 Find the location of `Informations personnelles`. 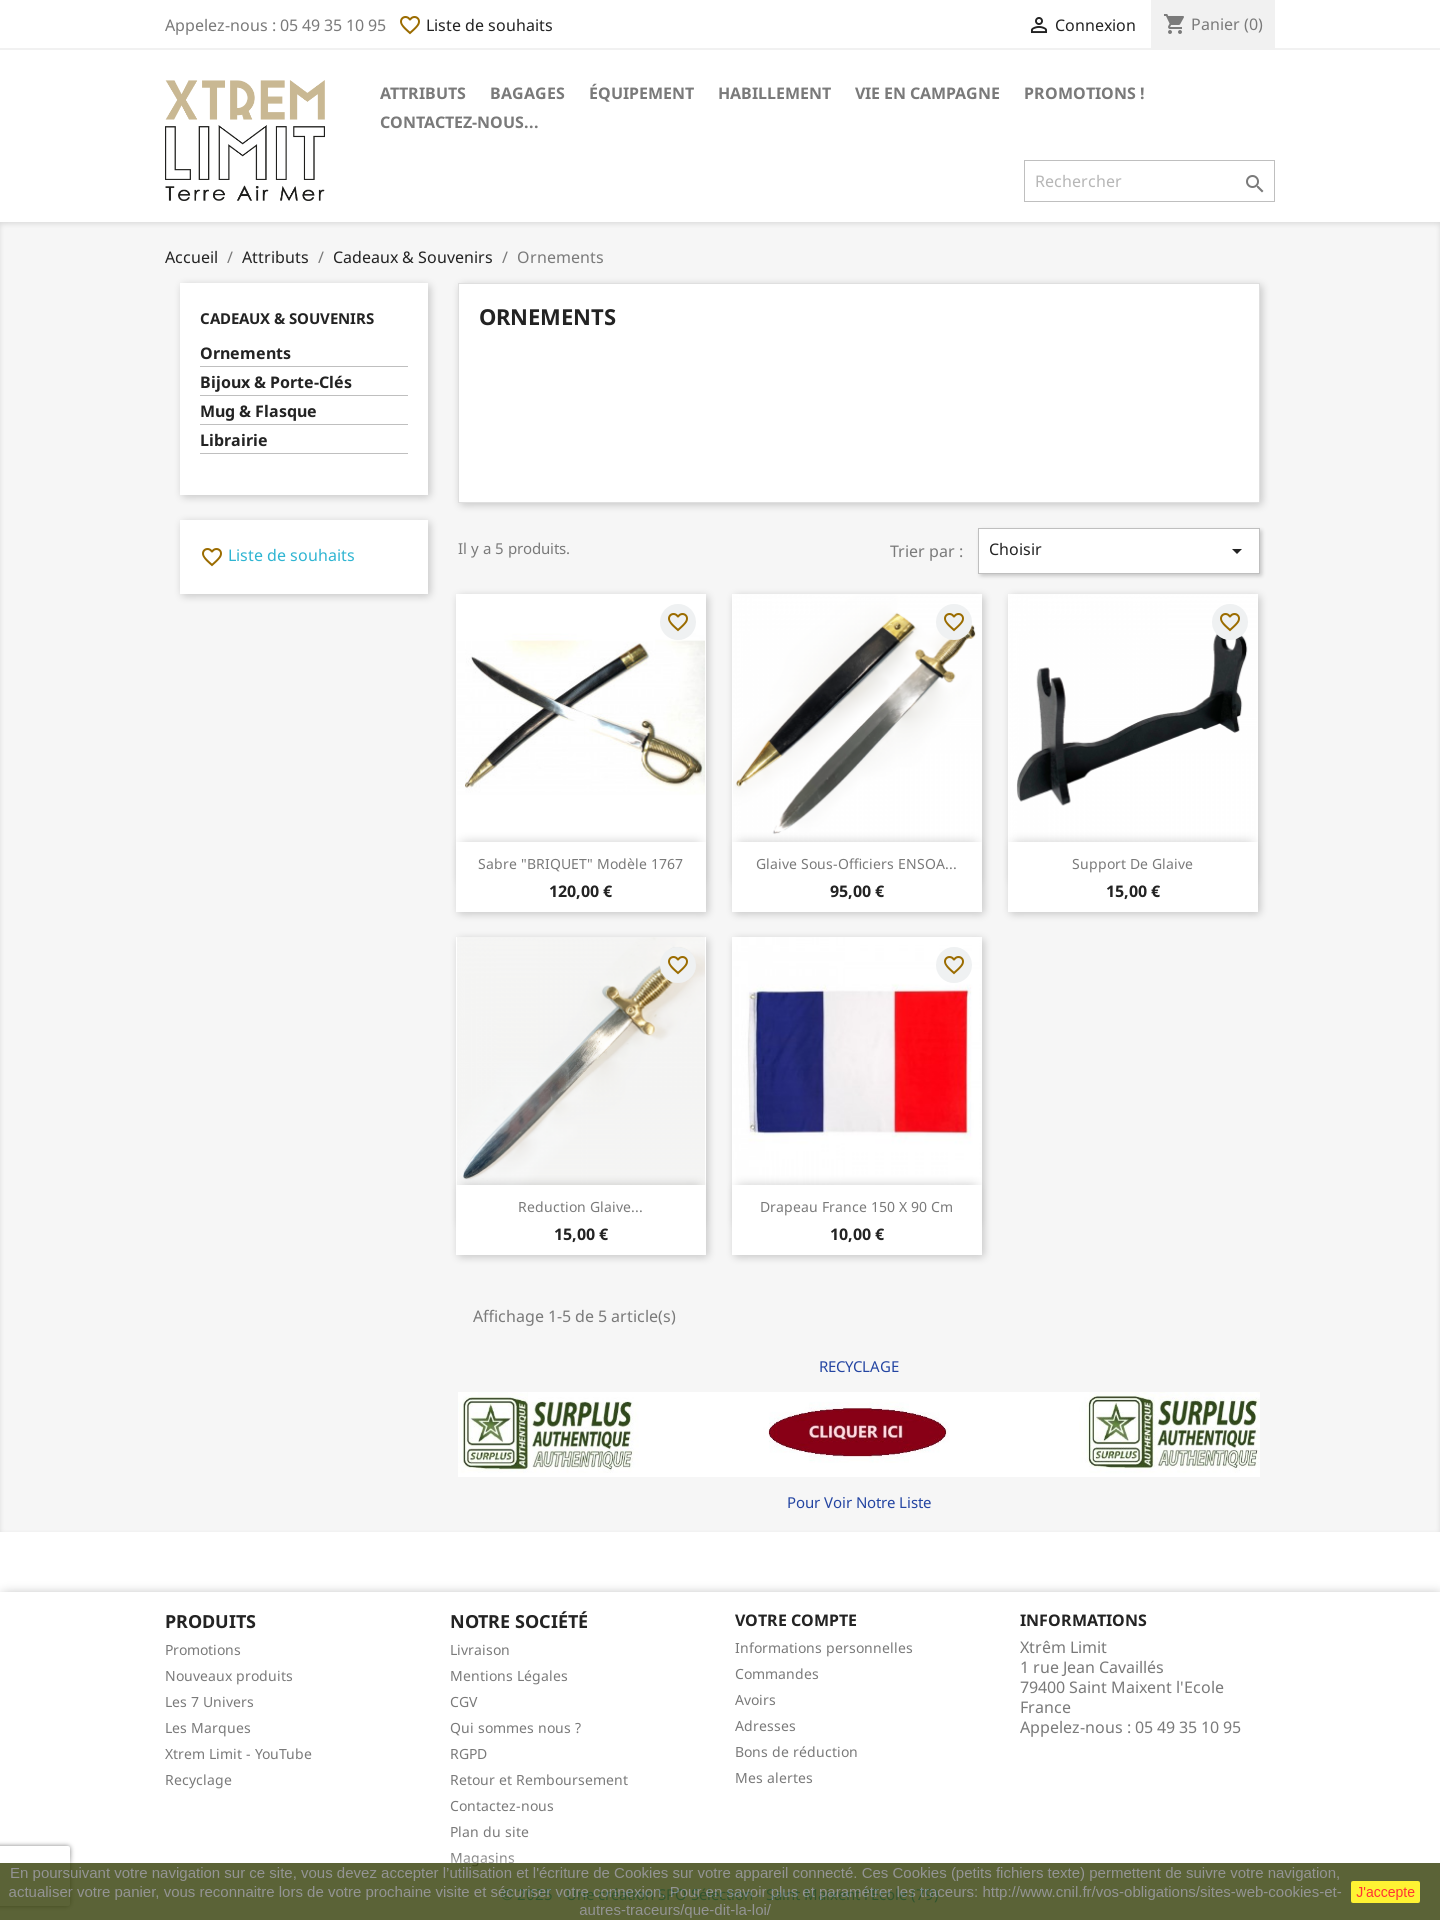

Informations personnelles is located at coordinates (824, 1647).